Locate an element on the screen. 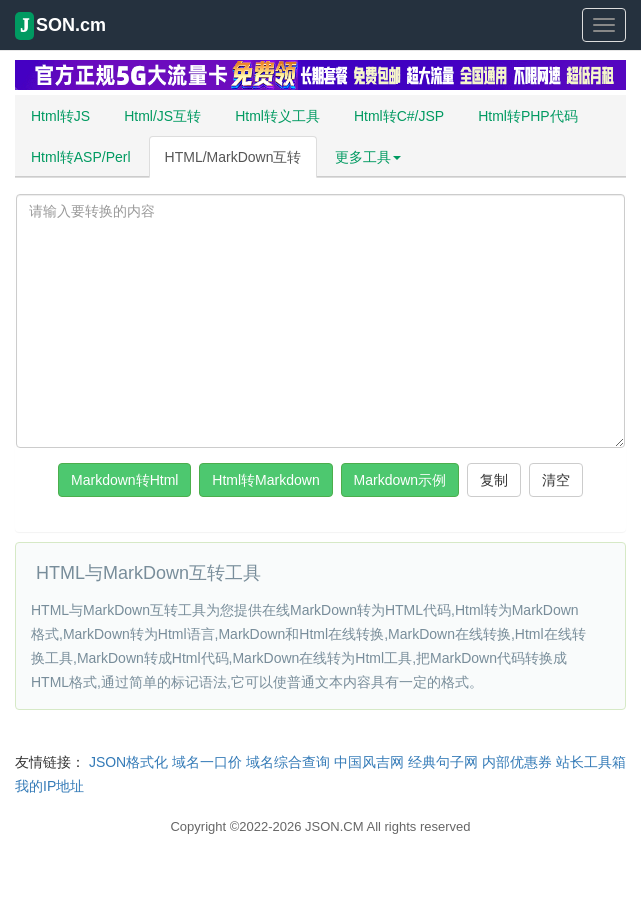 The height and width of the screenshot is (897, 641). Html转ASP/Perl is located at coordinates (81, 157).